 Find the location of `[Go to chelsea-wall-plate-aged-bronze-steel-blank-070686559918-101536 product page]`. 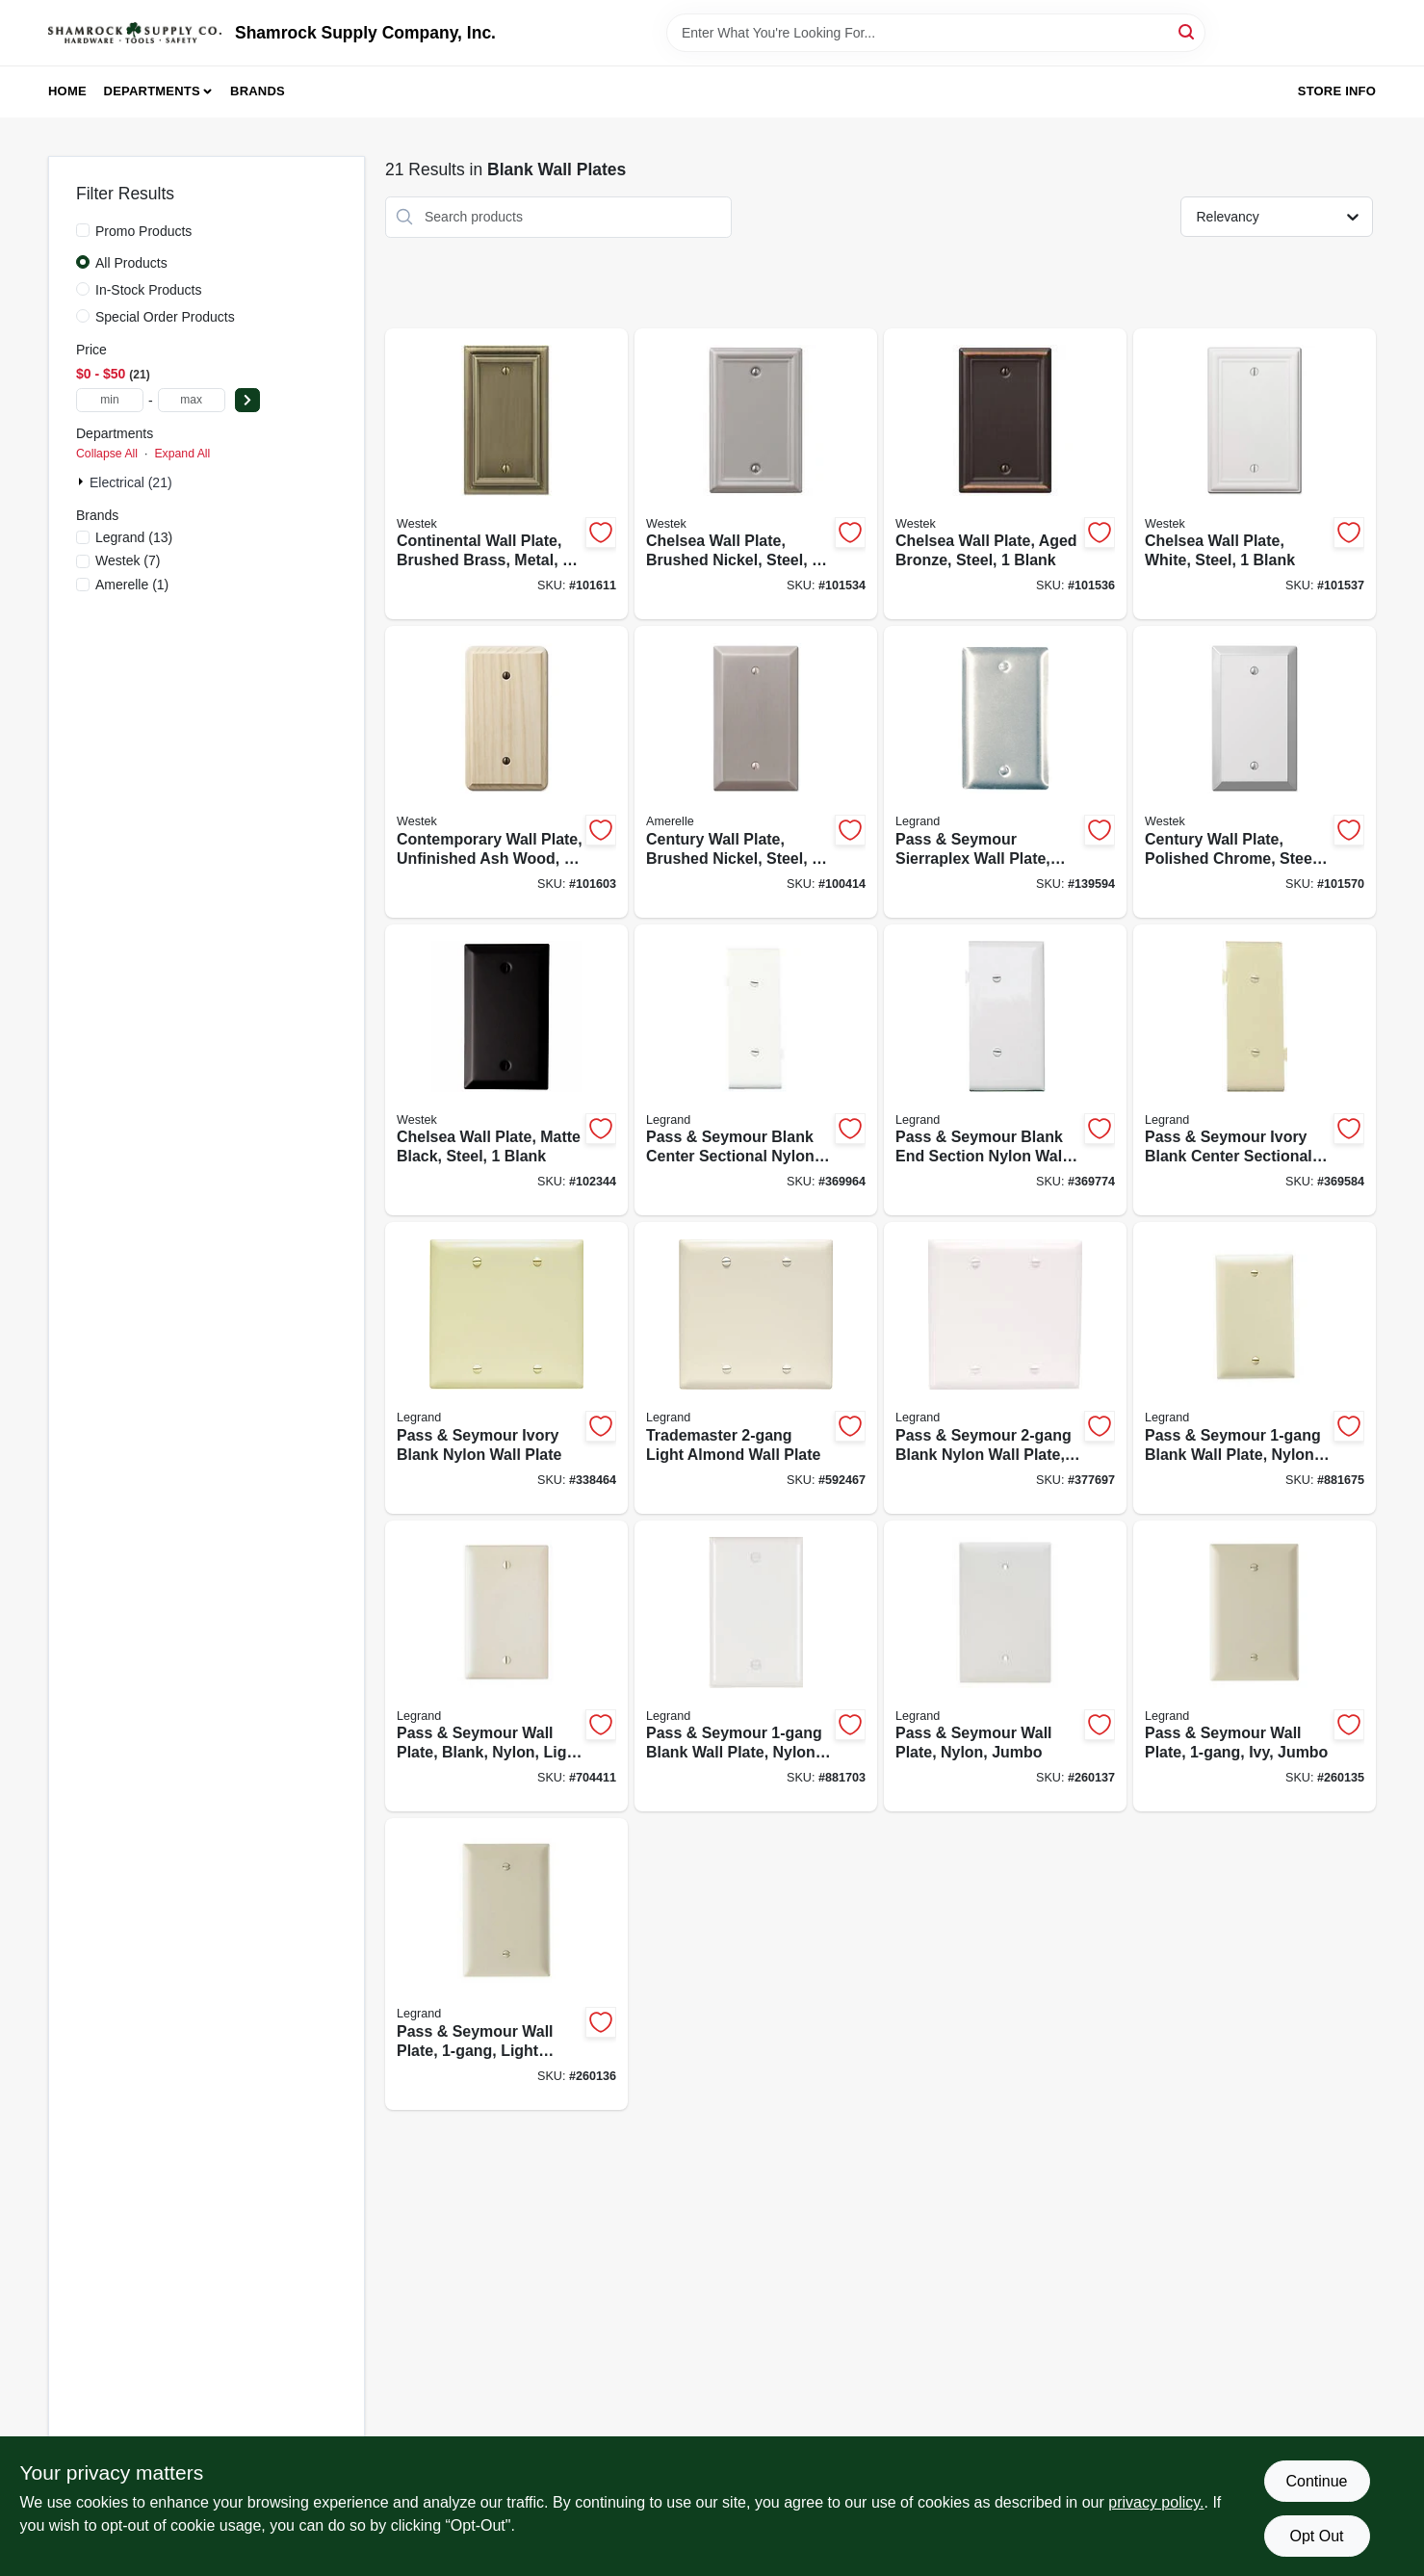

[Go to chelsea-wall-plate-aged-bronze-steel-blank-070686559918-101536 product page] is located at coordinates (1005, 474).